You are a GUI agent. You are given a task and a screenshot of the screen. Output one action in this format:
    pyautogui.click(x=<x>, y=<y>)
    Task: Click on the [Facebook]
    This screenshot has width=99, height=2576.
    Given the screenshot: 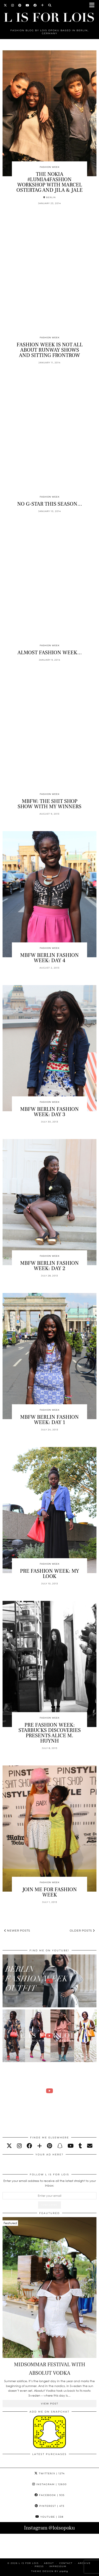 What is the action you would take?
    pyautogui.click(x=35, y=5)
    